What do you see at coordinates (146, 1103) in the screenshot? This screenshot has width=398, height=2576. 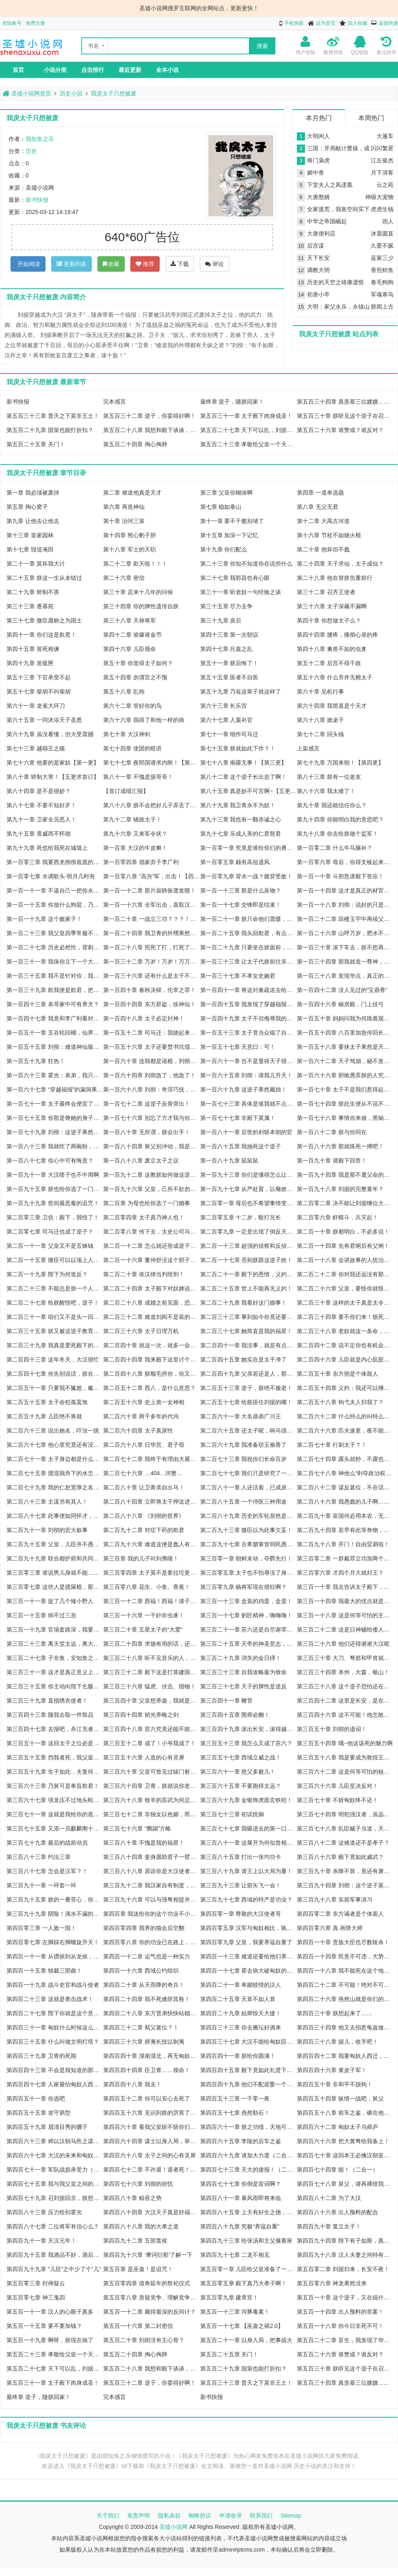 I see `第一百七十二章 这逆子反骨突出！` at bounding box center [146, 1103].